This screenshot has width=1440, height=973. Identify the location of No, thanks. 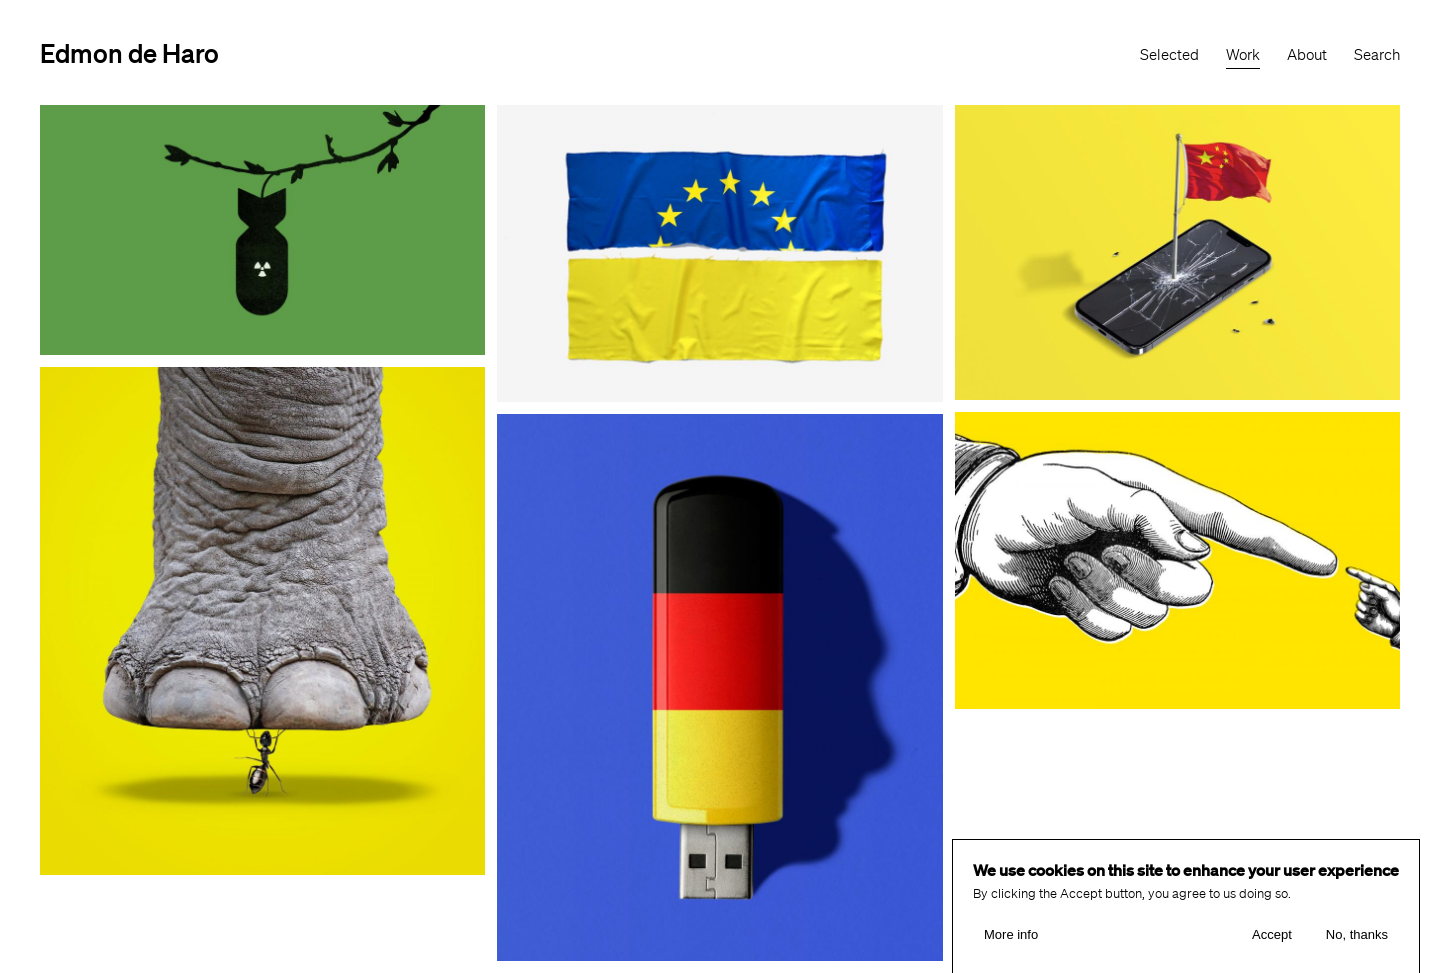
(1357, 937).